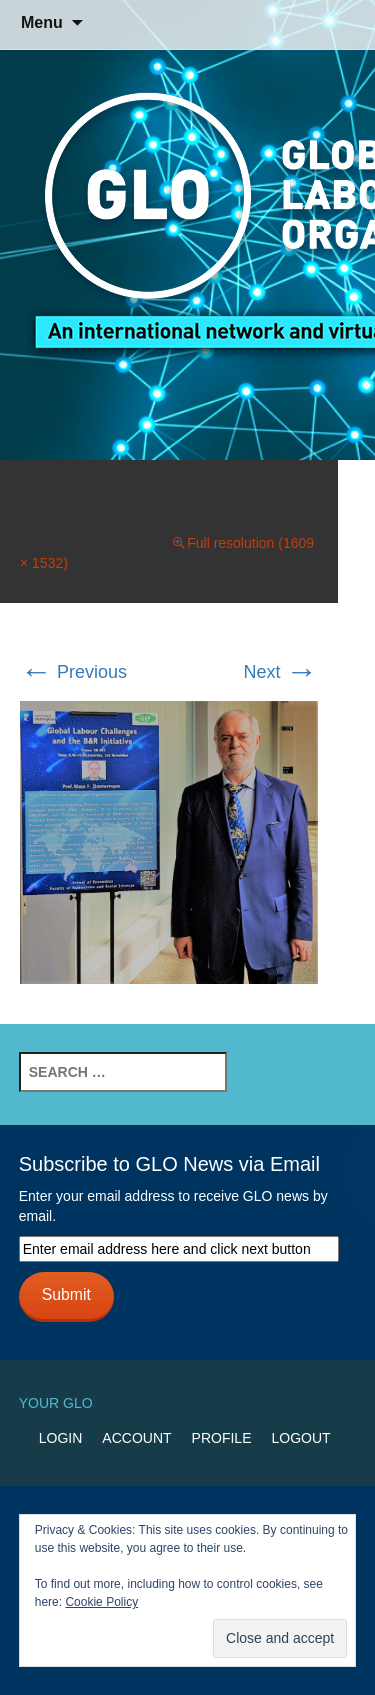  I want to click on Profile, so click(222, 1438).